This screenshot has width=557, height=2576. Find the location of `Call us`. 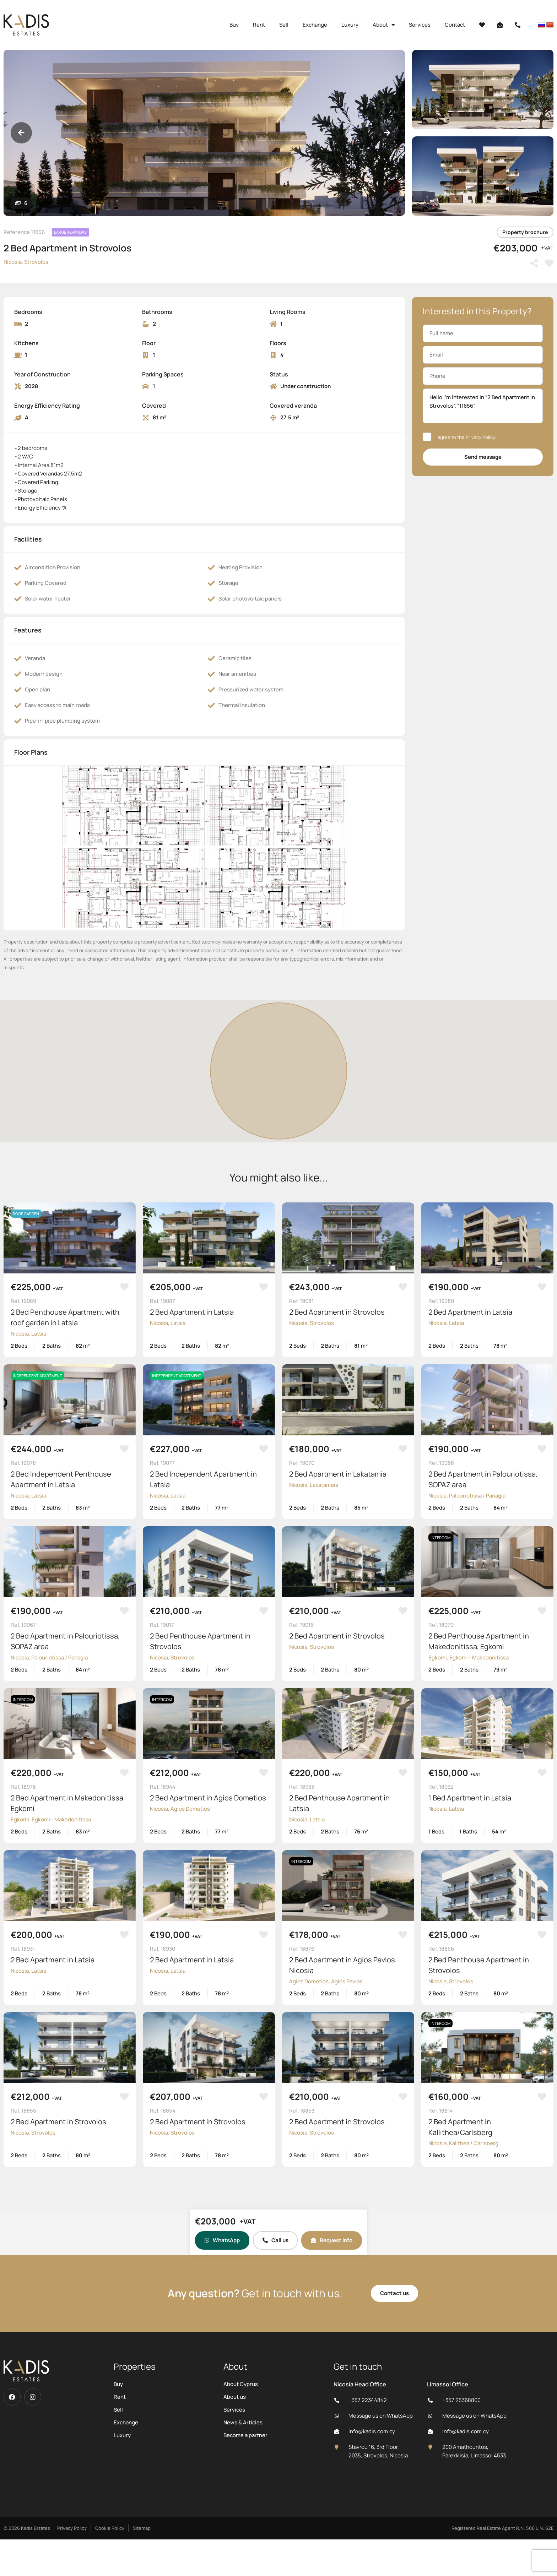

Call us is located at coordinates (275, 2240).